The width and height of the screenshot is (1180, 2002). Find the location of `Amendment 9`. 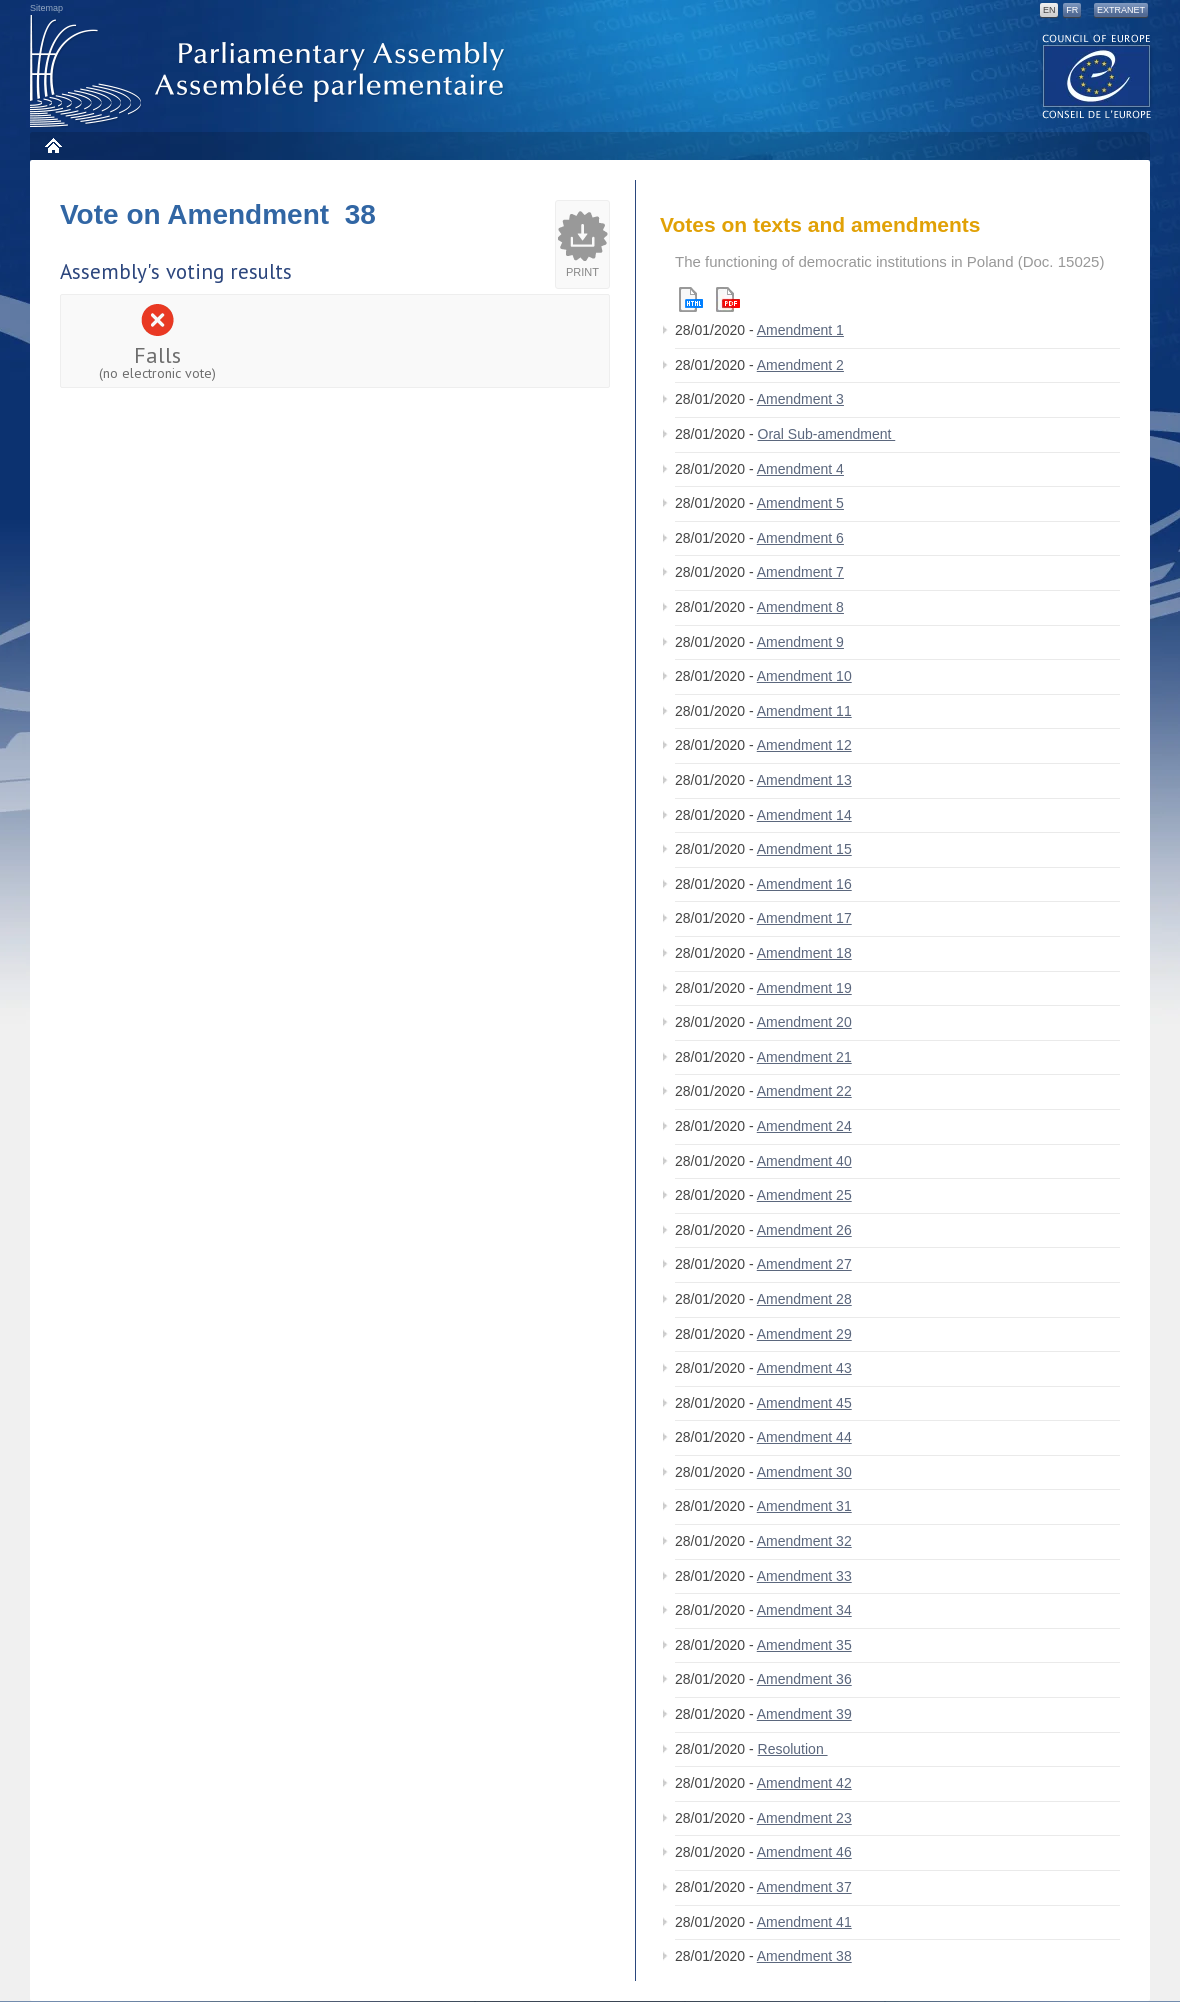

Amendment 9 is located at coordinates (800, 642).